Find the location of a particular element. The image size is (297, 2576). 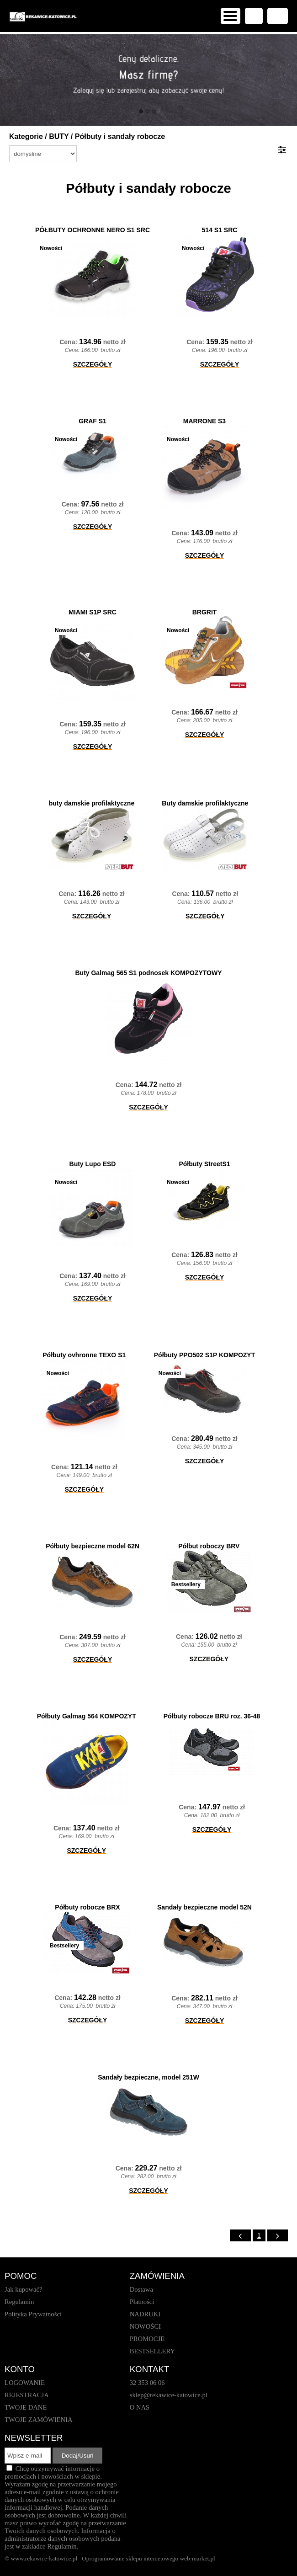

Półbuty ovhronne TEXO S1 is located at coordinates (84, 1355).